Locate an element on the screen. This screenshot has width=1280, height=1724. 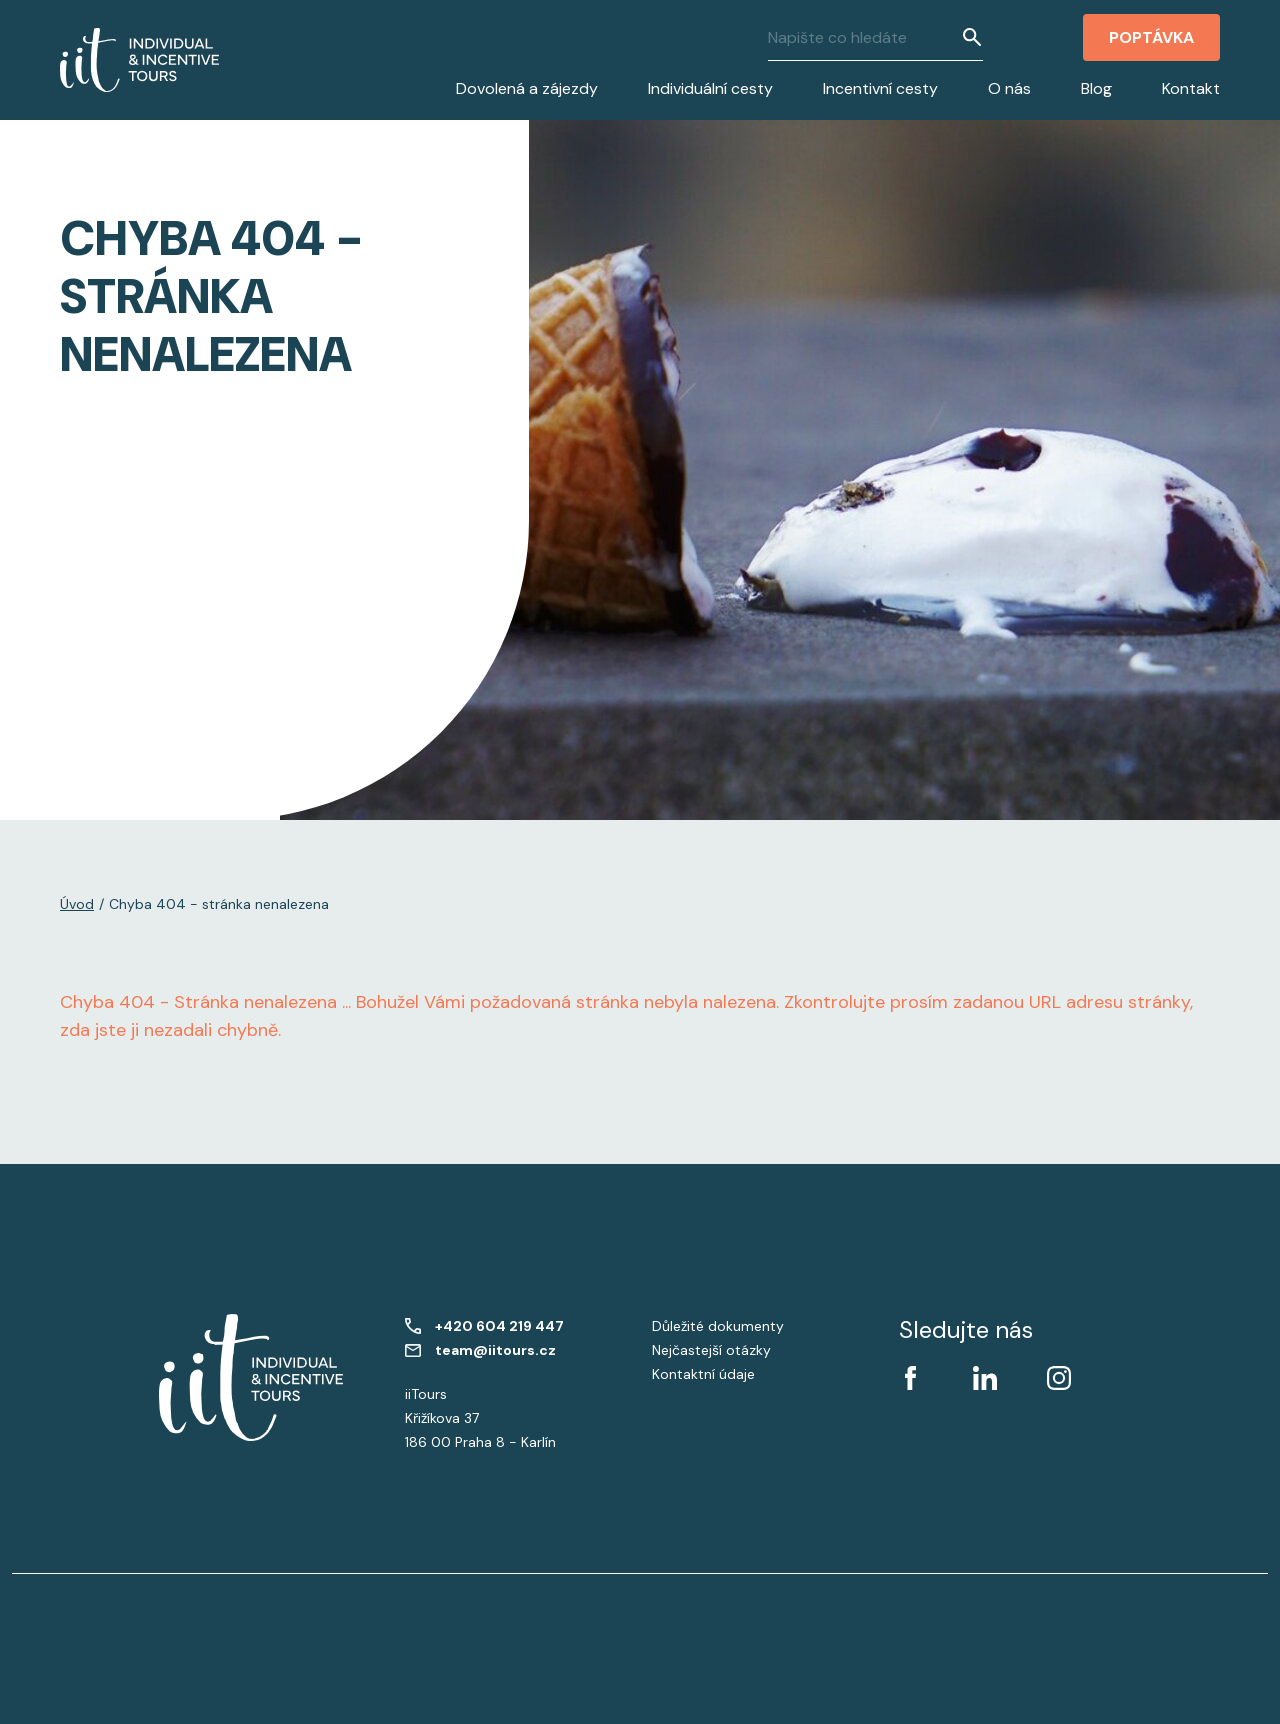
Kontaktní údaje is located at coordinates (703, 1374).